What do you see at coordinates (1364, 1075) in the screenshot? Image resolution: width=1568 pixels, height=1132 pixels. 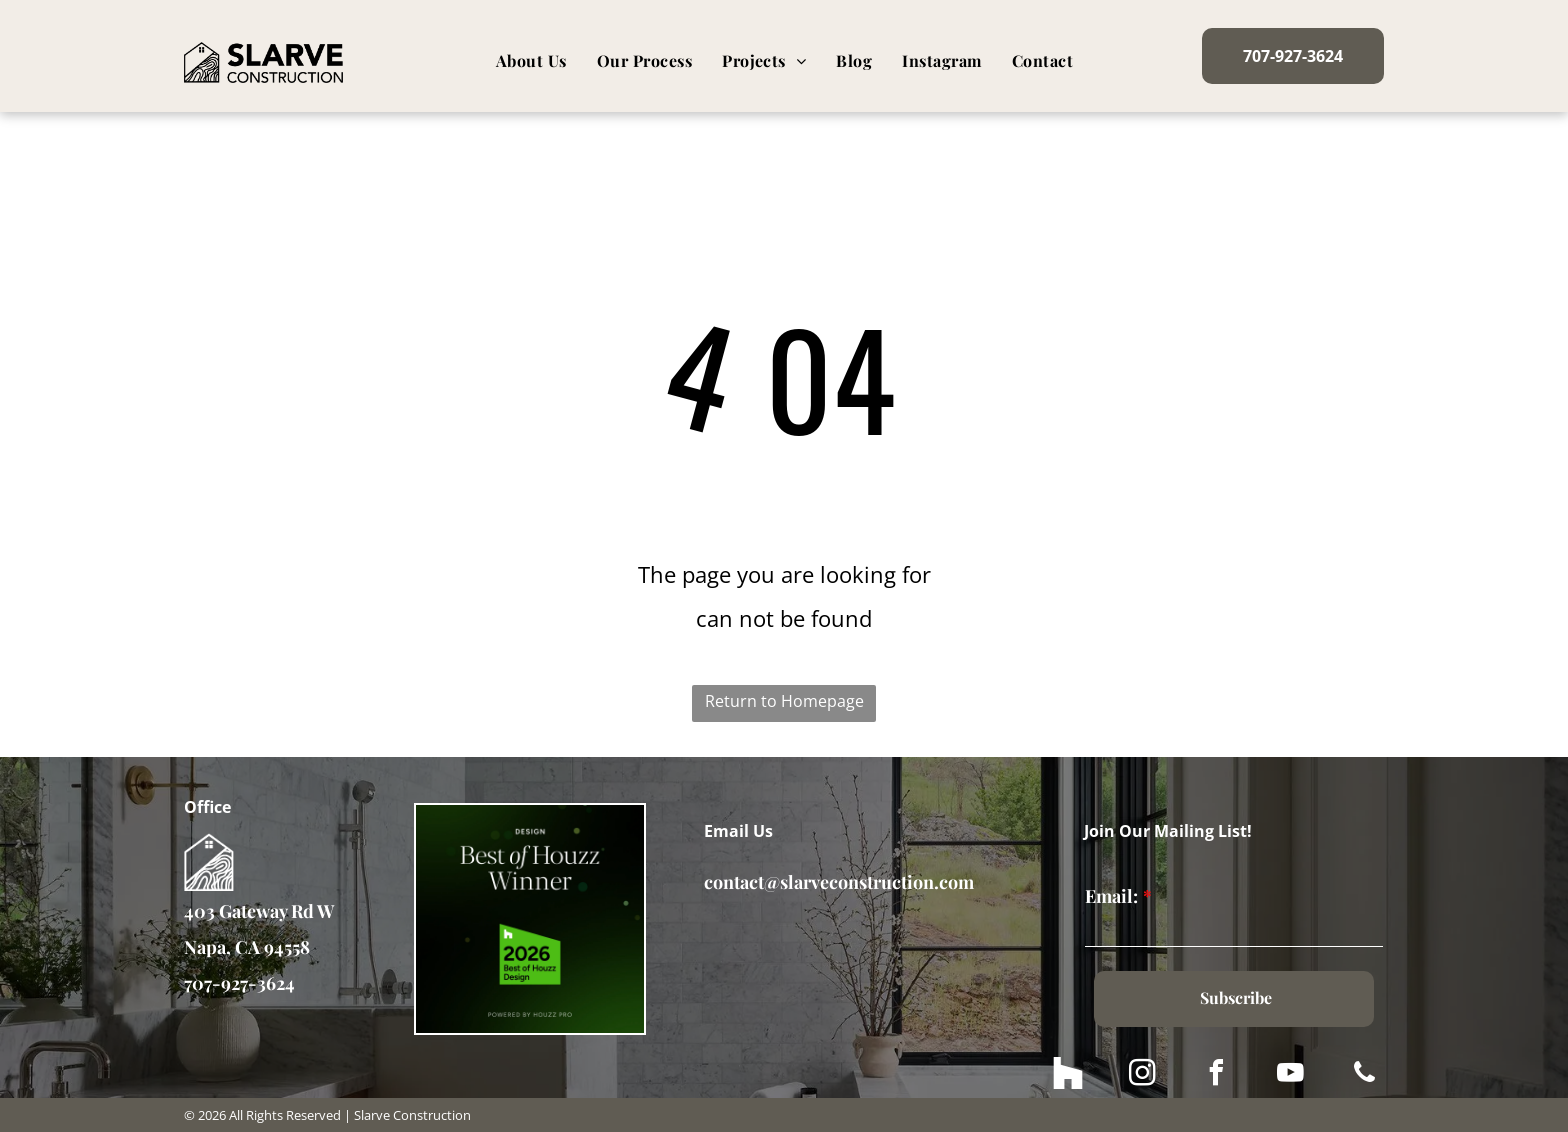 I see `[phone]` at bounding box center [1364, 1075].